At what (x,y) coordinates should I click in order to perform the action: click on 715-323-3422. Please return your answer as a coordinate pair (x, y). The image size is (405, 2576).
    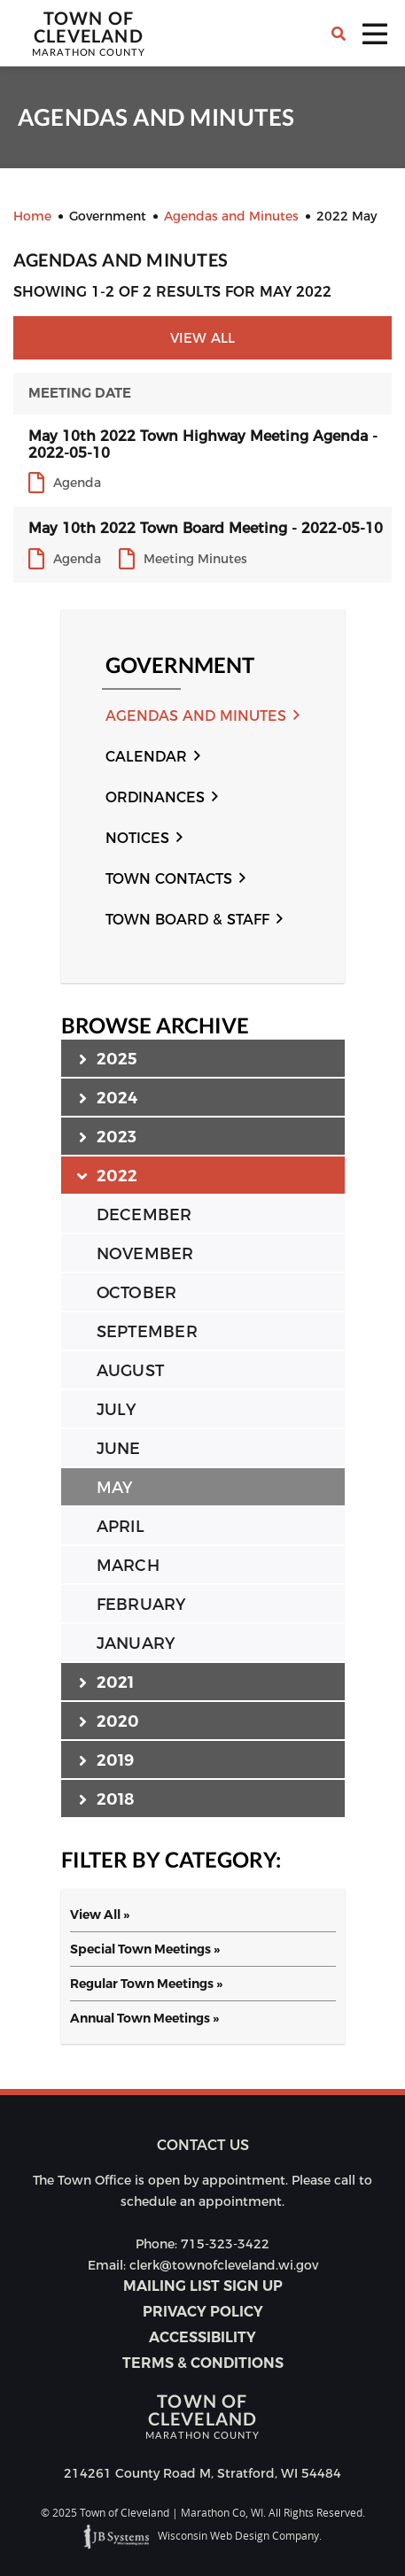
    Looking at the image, I should click on (225, 2244).